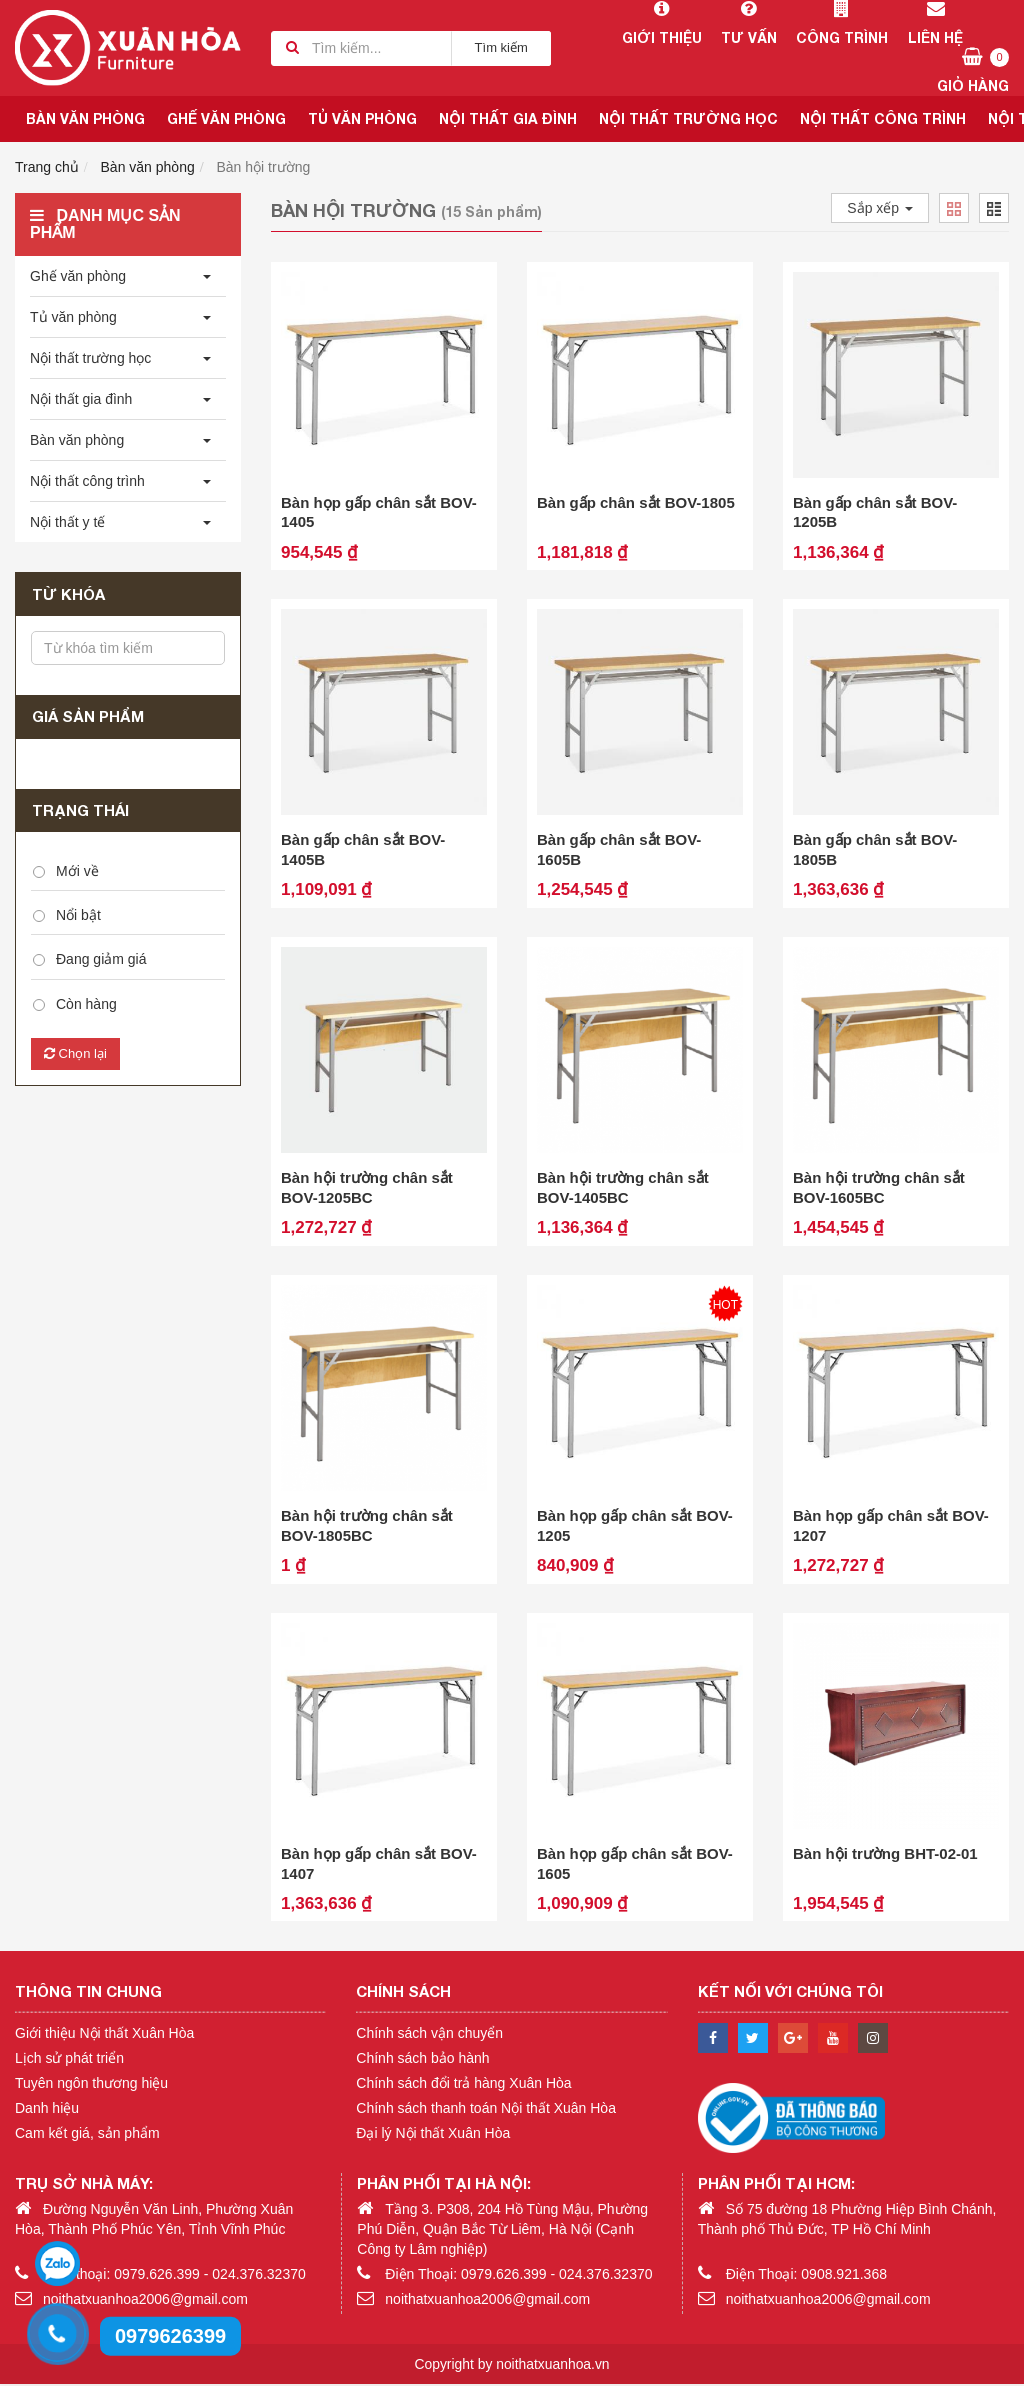 The image size is (1024, 2386). Describe the element at coordinates (875, 850) in the screenshot. I see `Bàn gấp chân sắt BOV-1805B` at that location.